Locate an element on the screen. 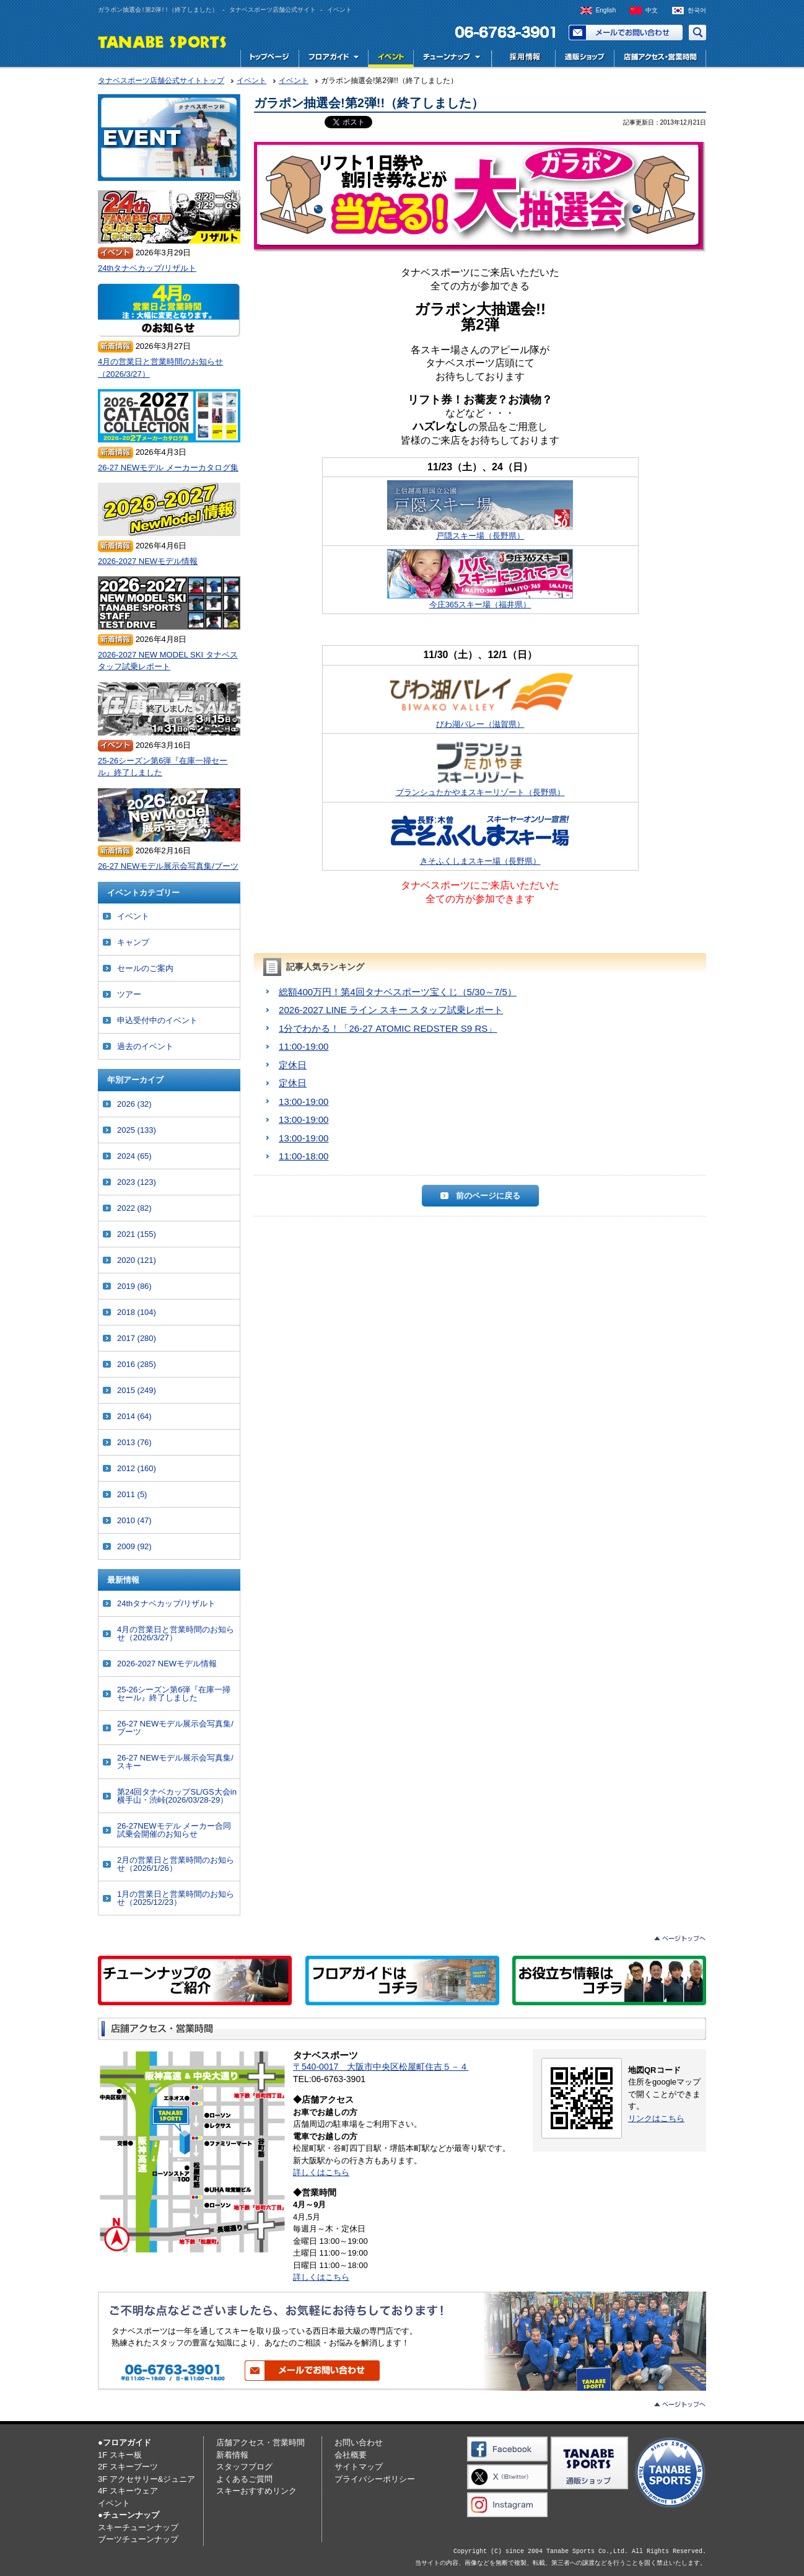  サイト内検索 is located at coordinates (697, 32).